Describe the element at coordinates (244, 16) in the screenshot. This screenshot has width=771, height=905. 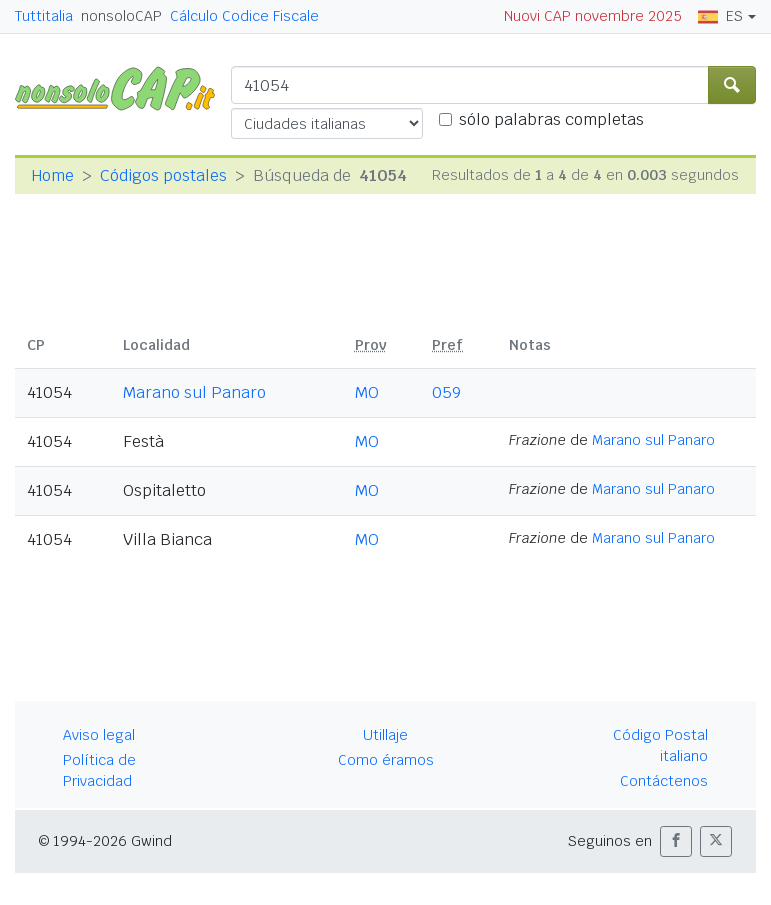
I see `Cálculo Codice Fiscale` at that location.